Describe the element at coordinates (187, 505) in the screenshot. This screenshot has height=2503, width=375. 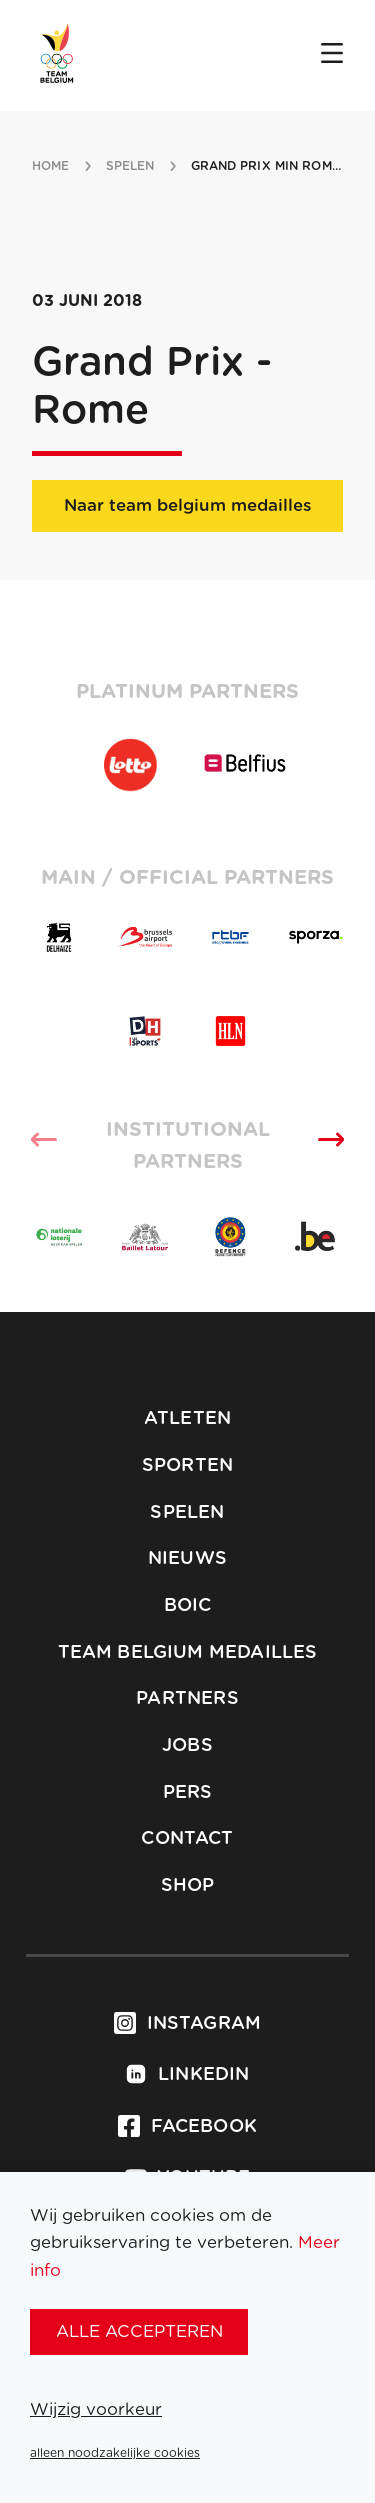
I see `Naar team belgium medailles` at that location.